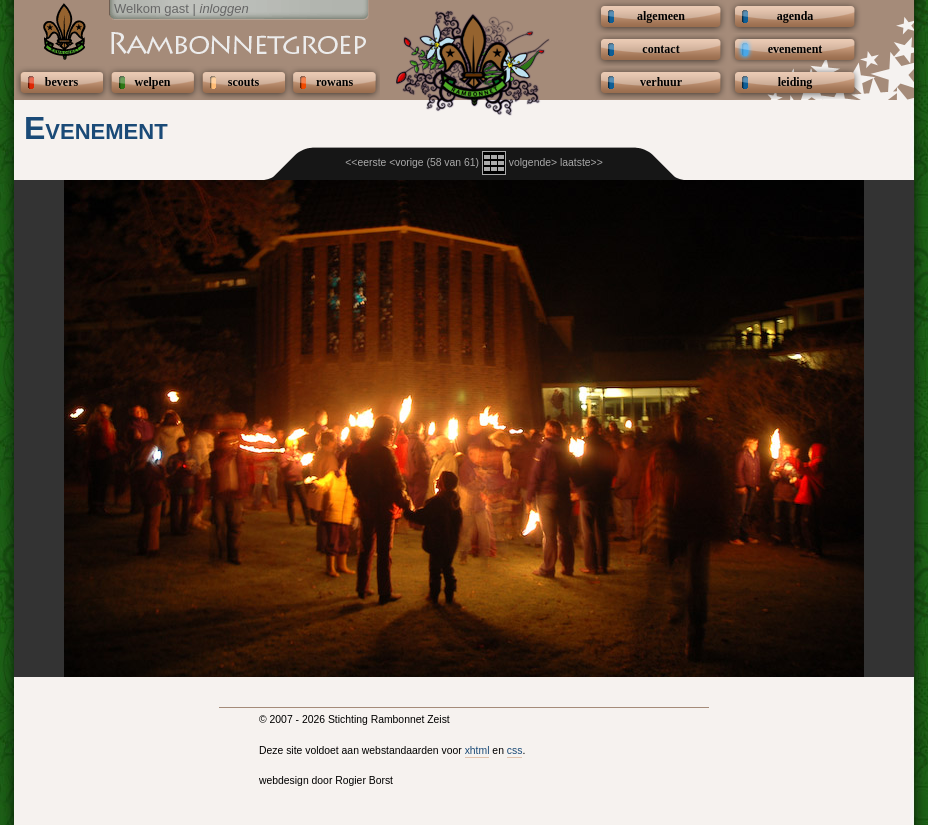  I want to click on agenda, so click(795, 16).